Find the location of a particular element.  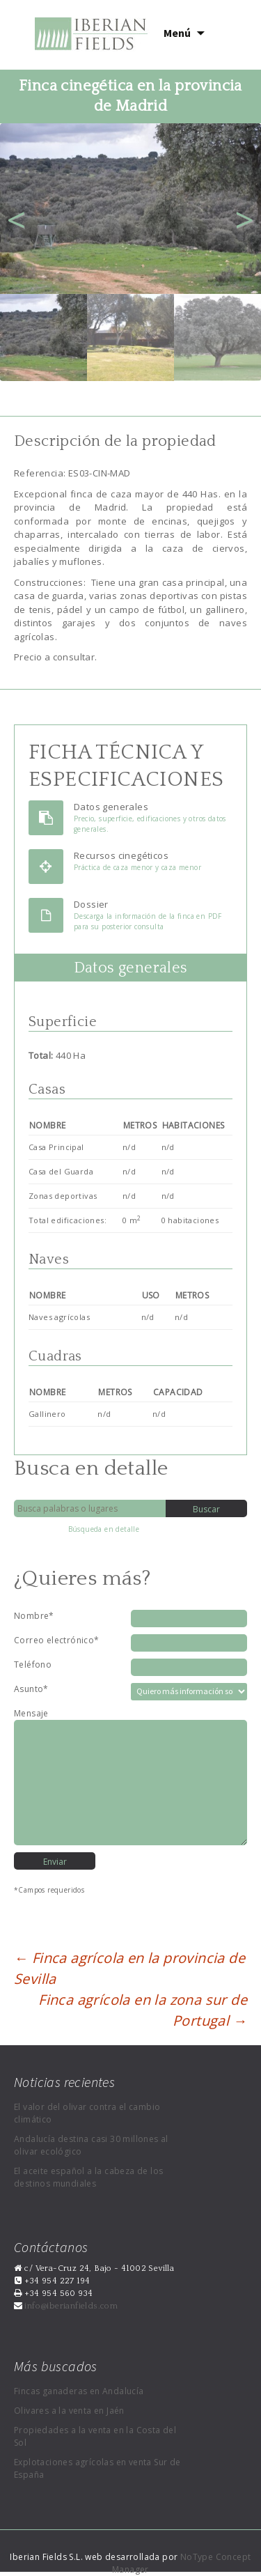

El aceite español a la cabeza de los destinos mundiales is located at coordinates (88, 2177).